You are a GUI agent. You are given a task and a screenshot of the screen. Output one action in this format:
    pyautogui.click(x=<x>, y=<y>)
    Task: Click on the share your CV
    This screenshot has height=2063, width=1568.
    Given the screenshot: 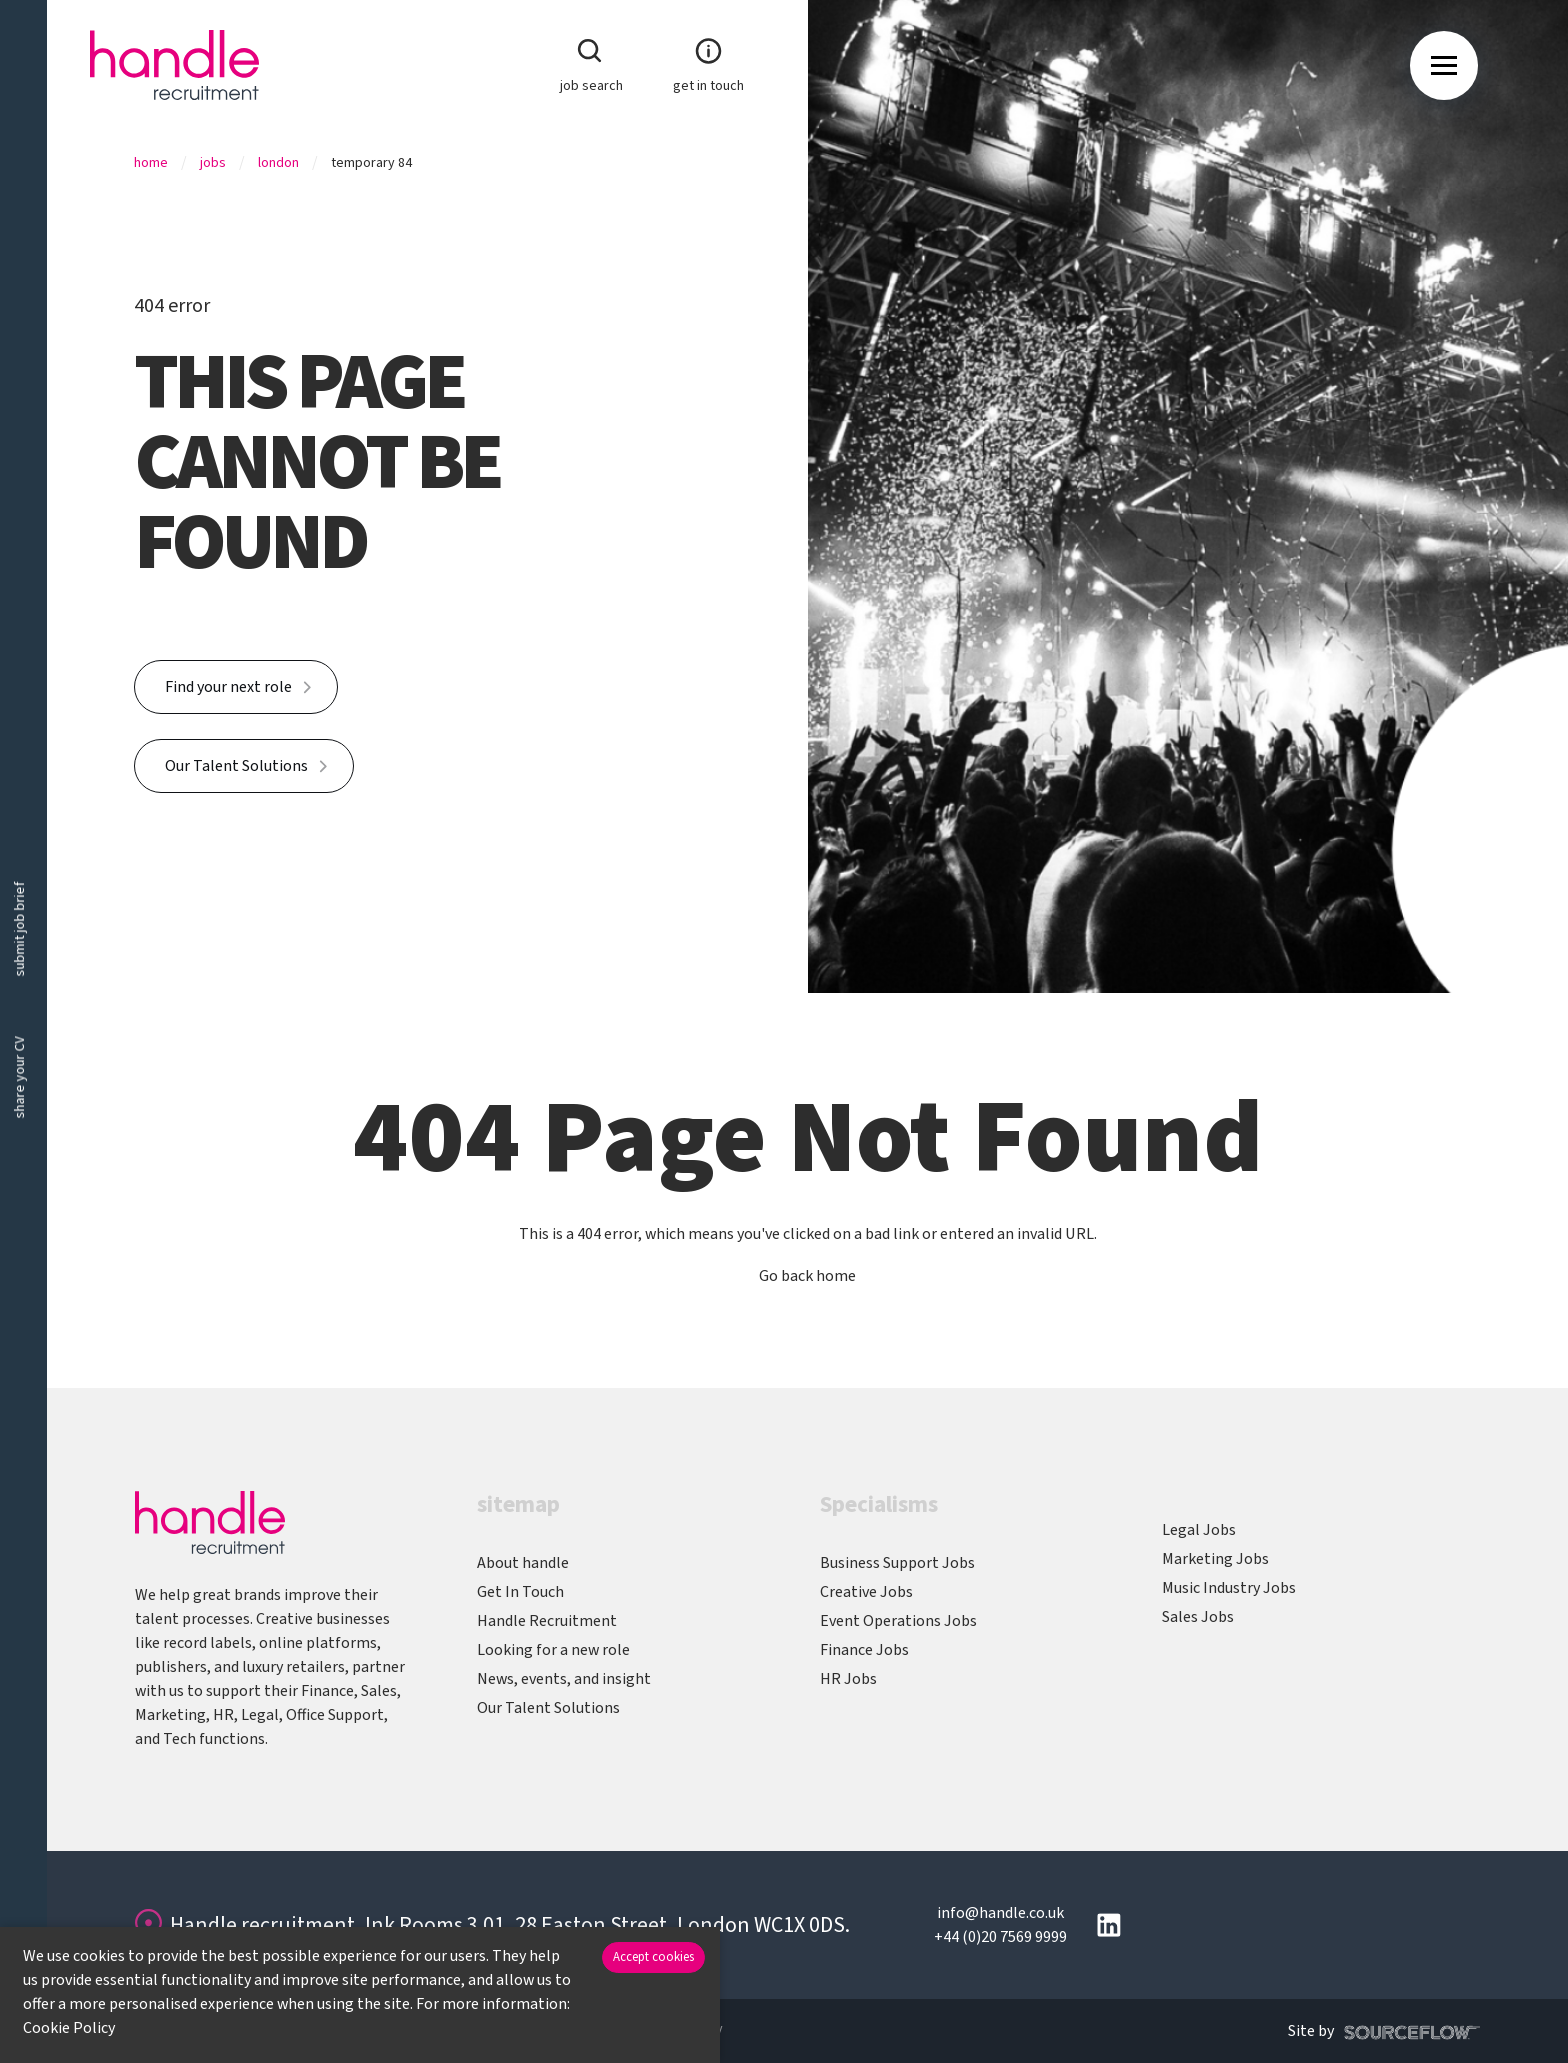 What is the action you would take?
    pyautogui.click(x=20, y=1077)
    